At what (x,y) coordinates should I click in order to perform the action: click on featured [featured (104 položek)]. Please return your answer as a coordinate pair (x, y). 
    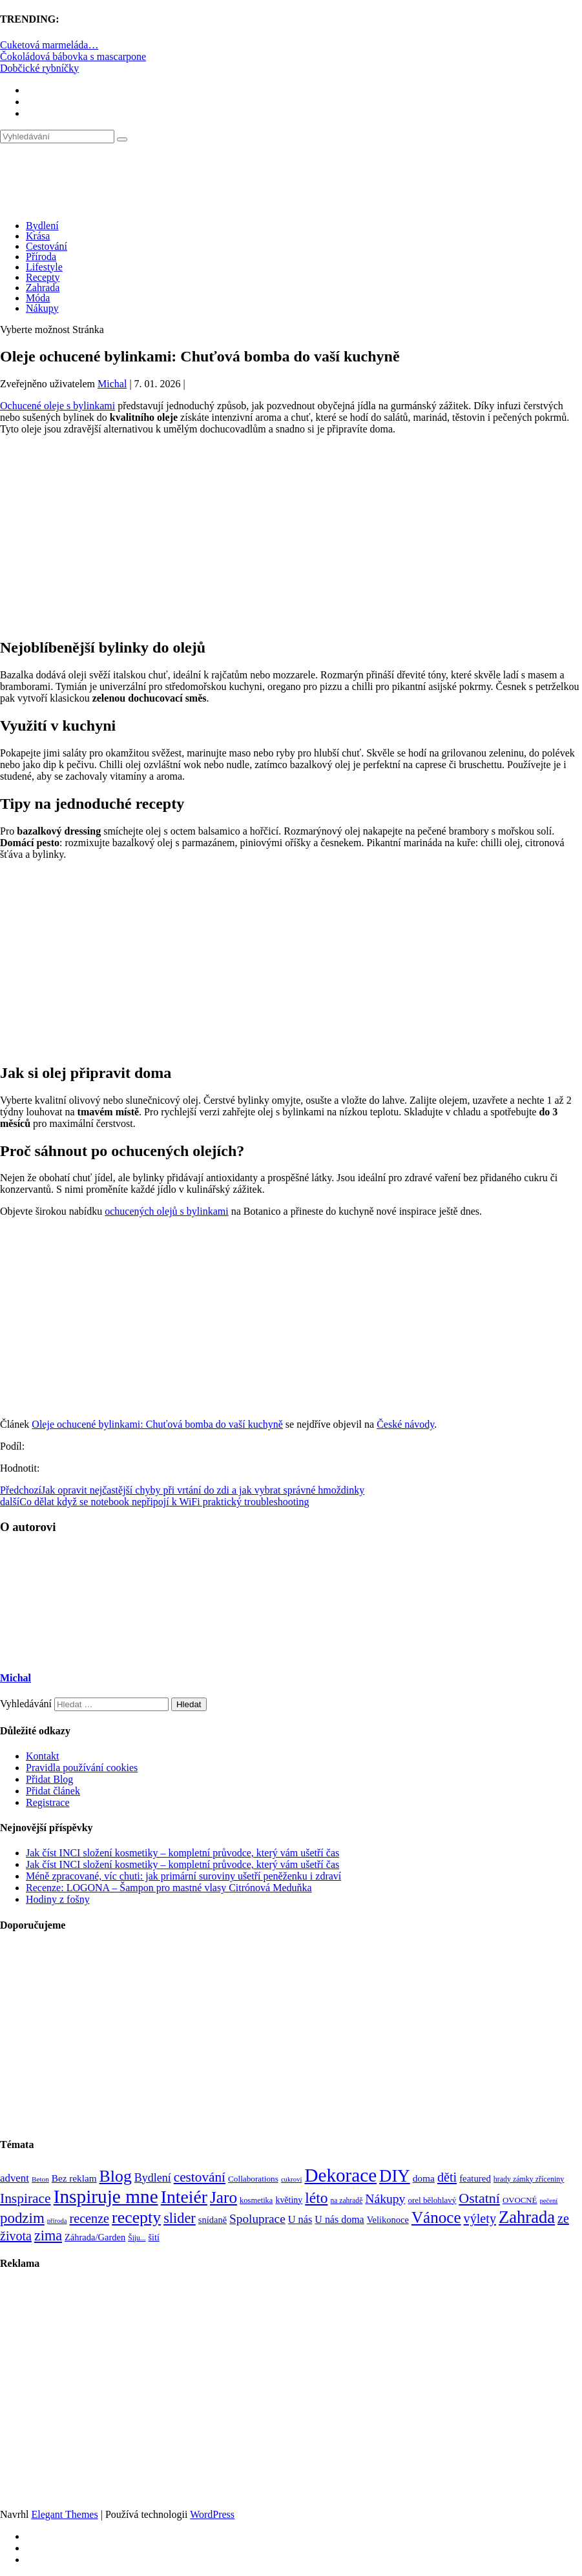
    Looking at the image, I should click on (475, 2178).